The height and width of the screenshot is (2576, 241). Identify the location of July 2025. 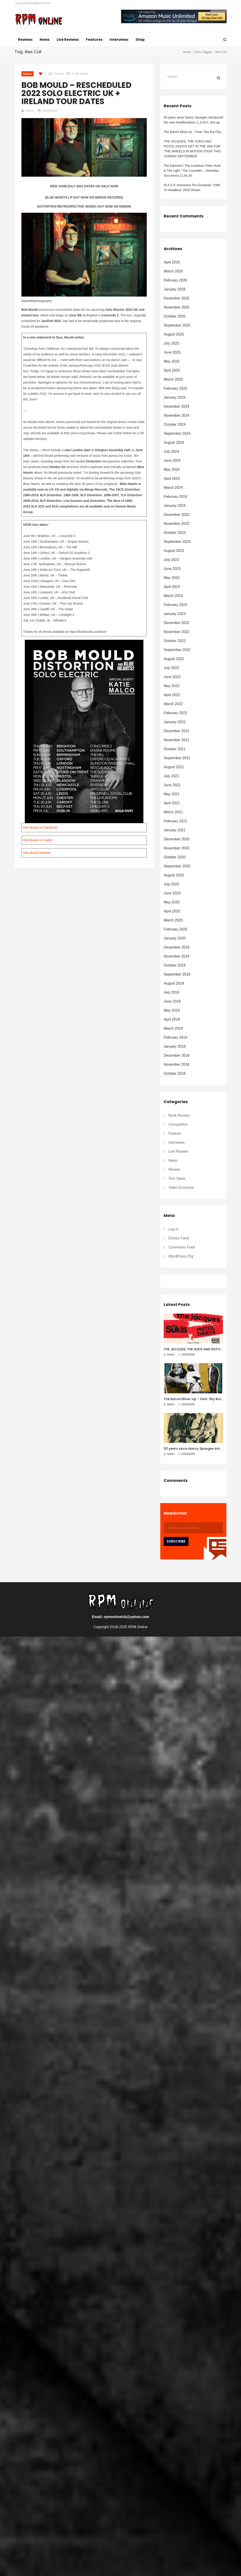
(171, 343).